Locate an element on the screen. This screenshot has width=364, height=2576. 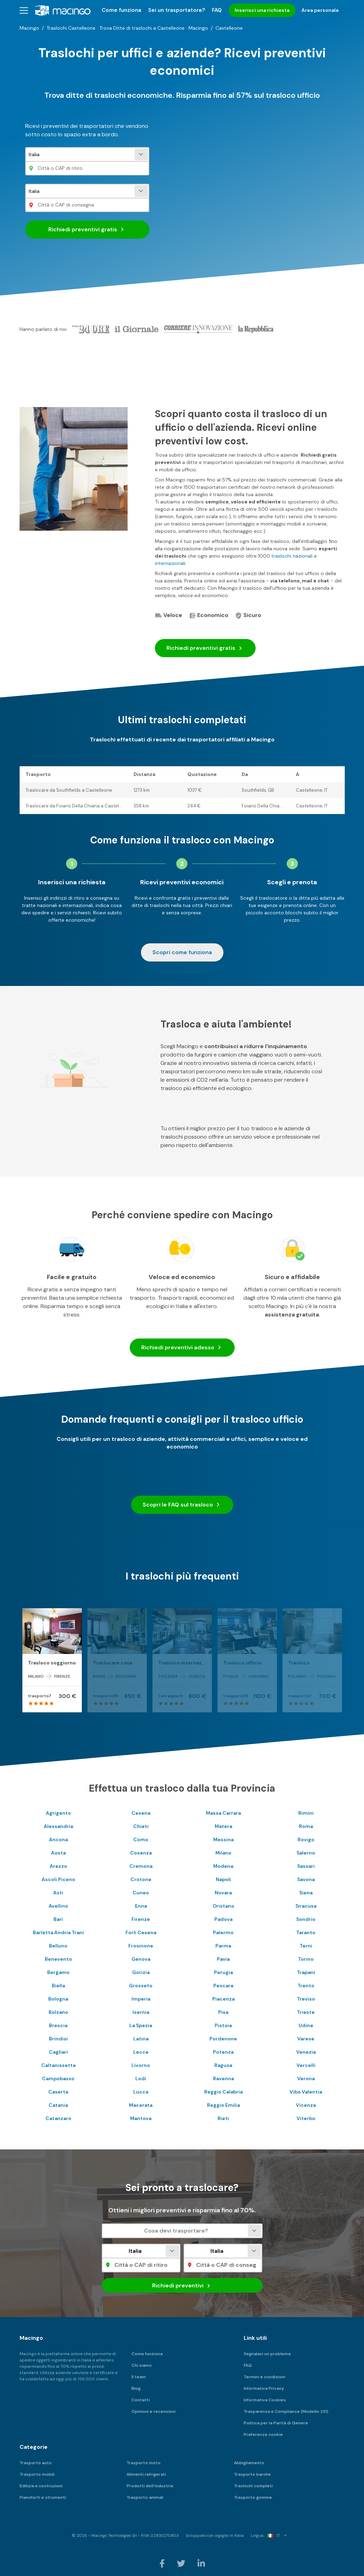
Lodi is located at coordinates (140, 2078).